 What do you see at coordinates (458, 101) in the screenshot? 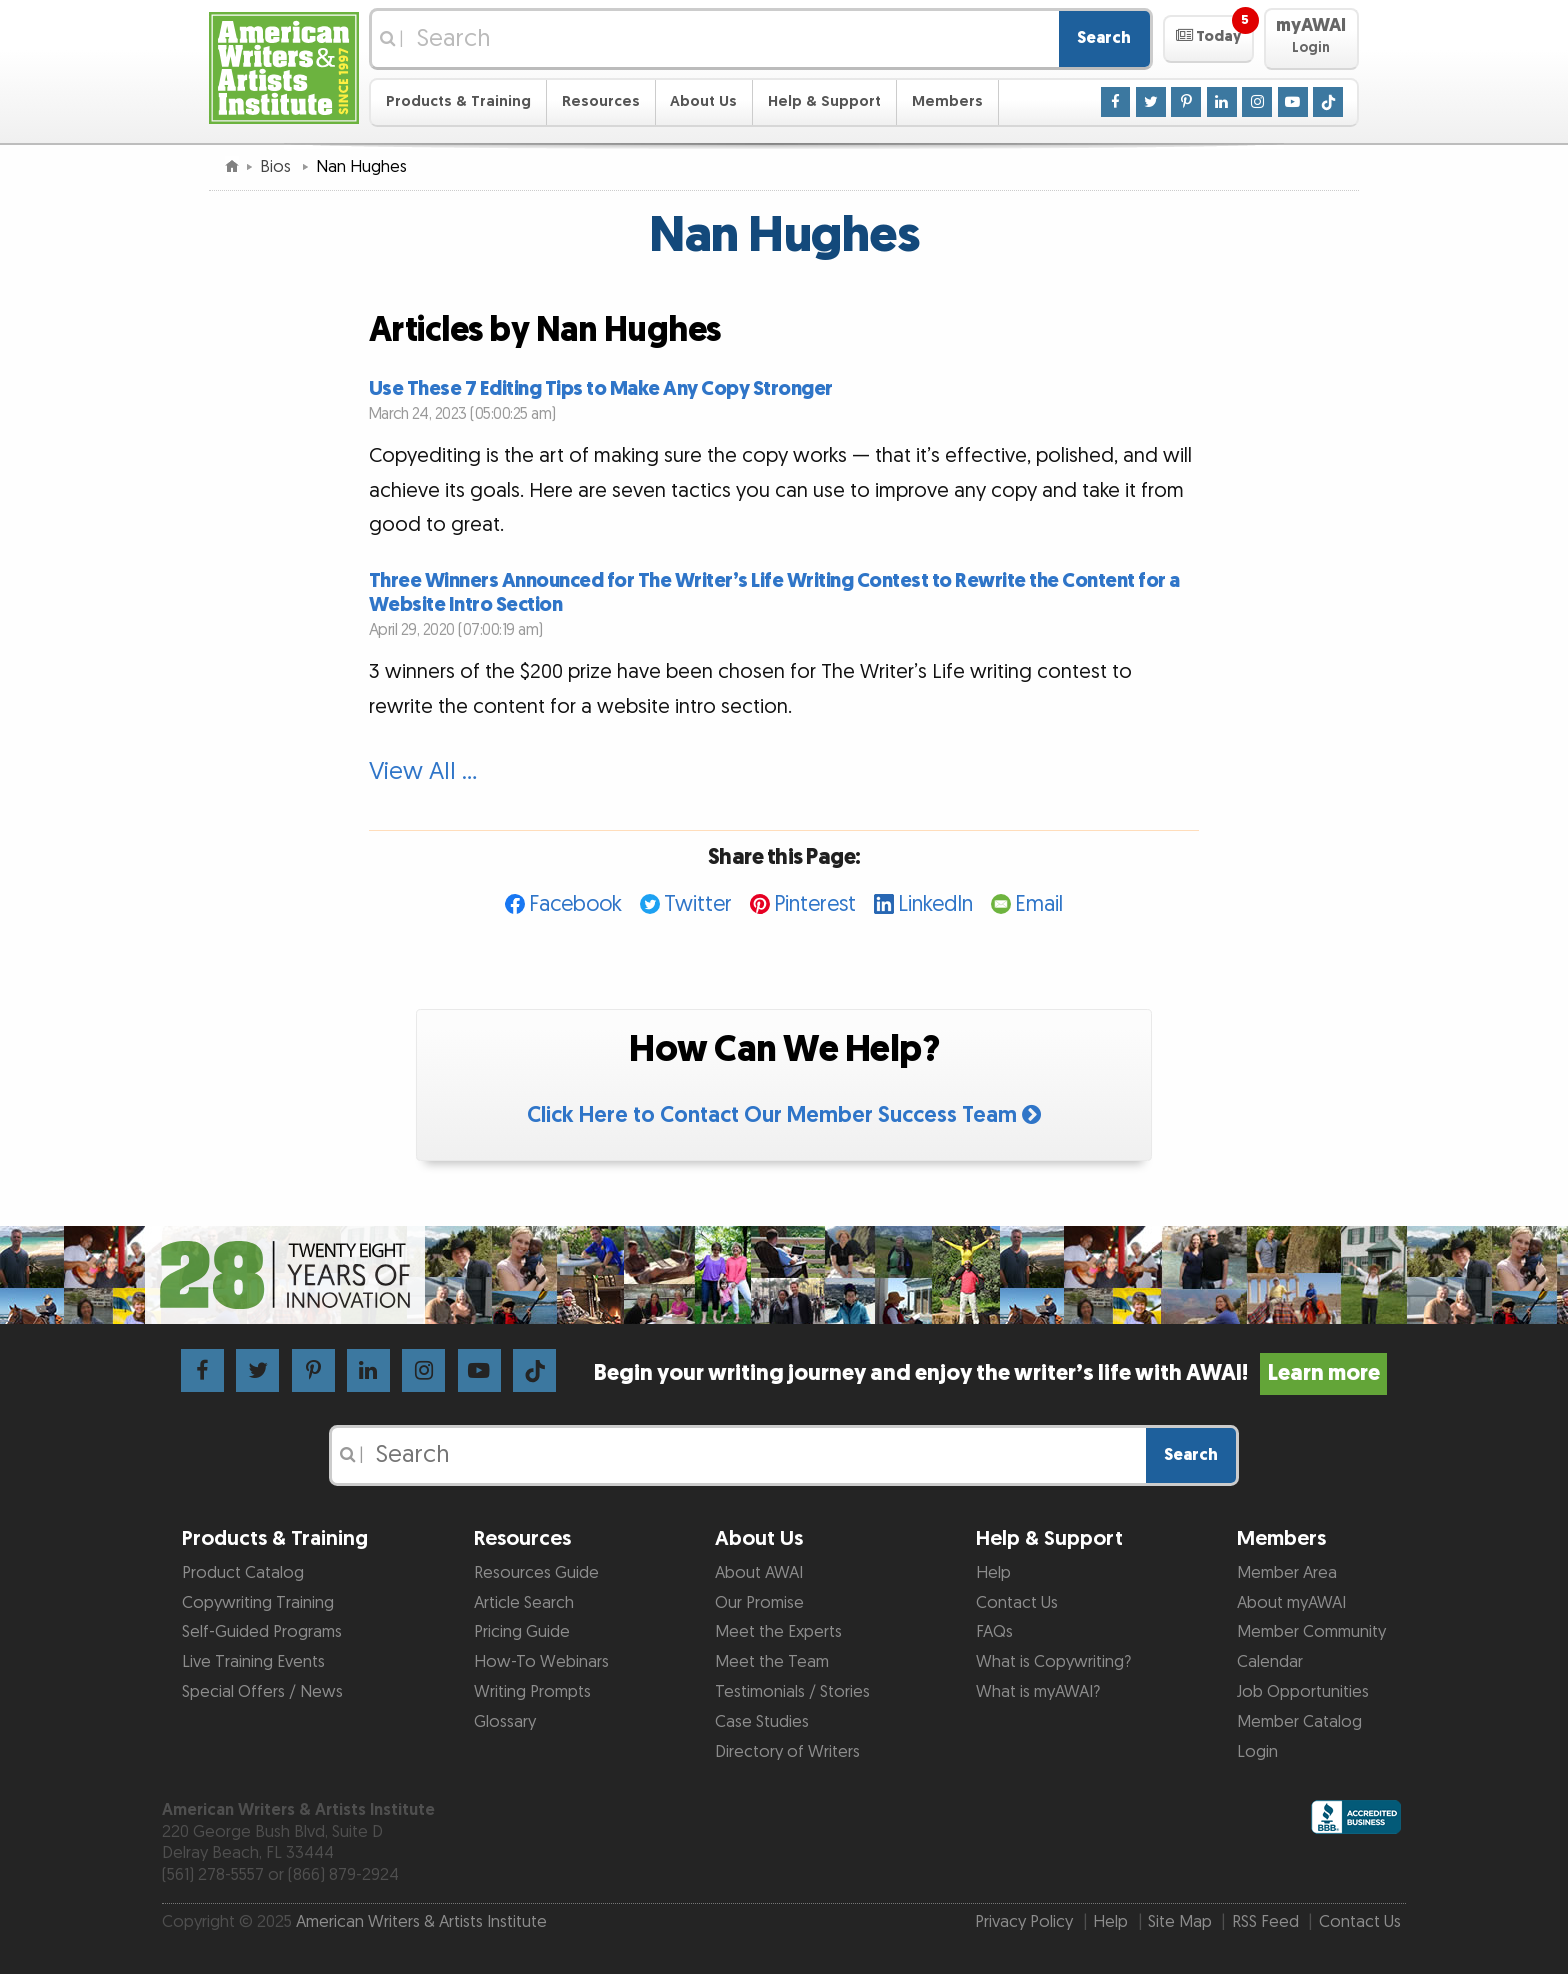
I see `Products & Training` at bounding box center [458, 101].